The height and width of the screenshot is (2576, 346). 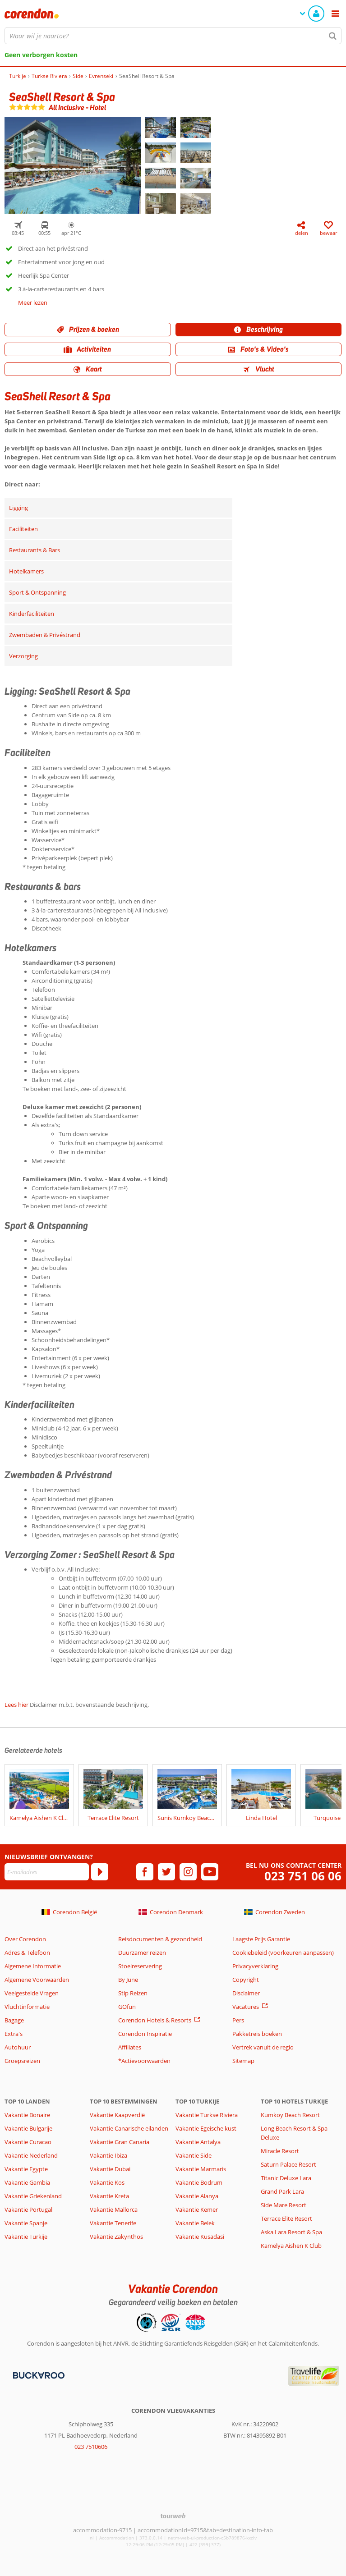 What do you see at coordinates (154, 2020) in the screenshot?
I see `Corendon Hotels & Resorts` at bounding box center [154, 2020].